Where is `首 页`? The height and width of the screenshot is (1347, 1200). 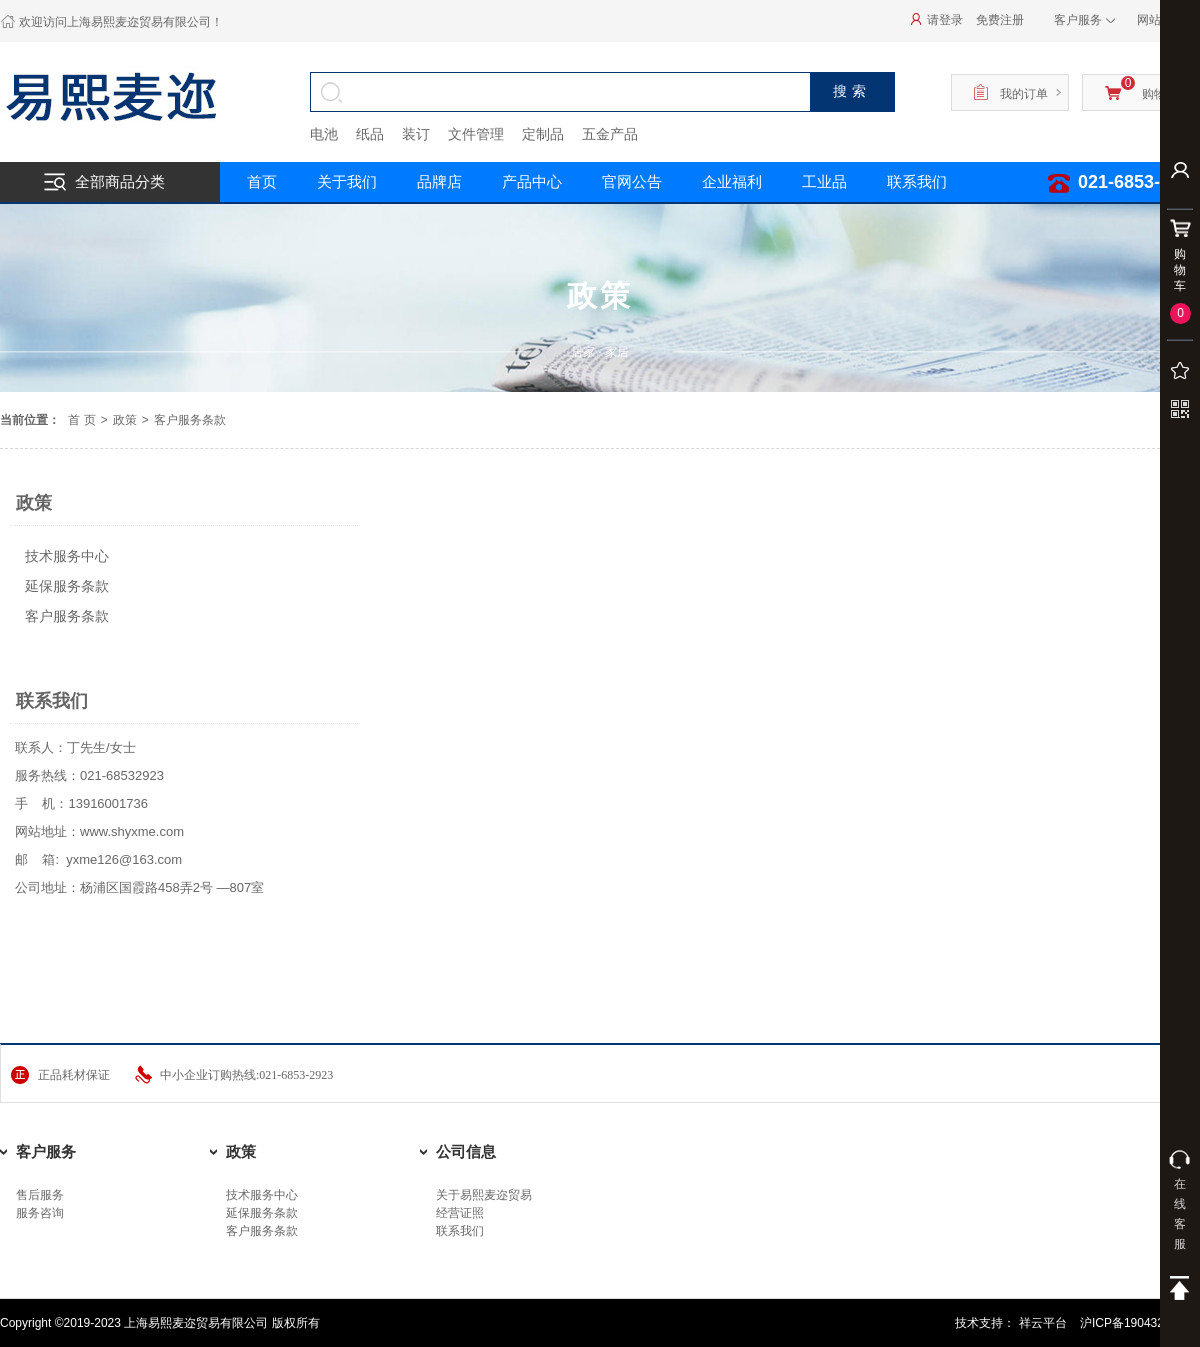 首 页 is located at coordinates (81, 420).